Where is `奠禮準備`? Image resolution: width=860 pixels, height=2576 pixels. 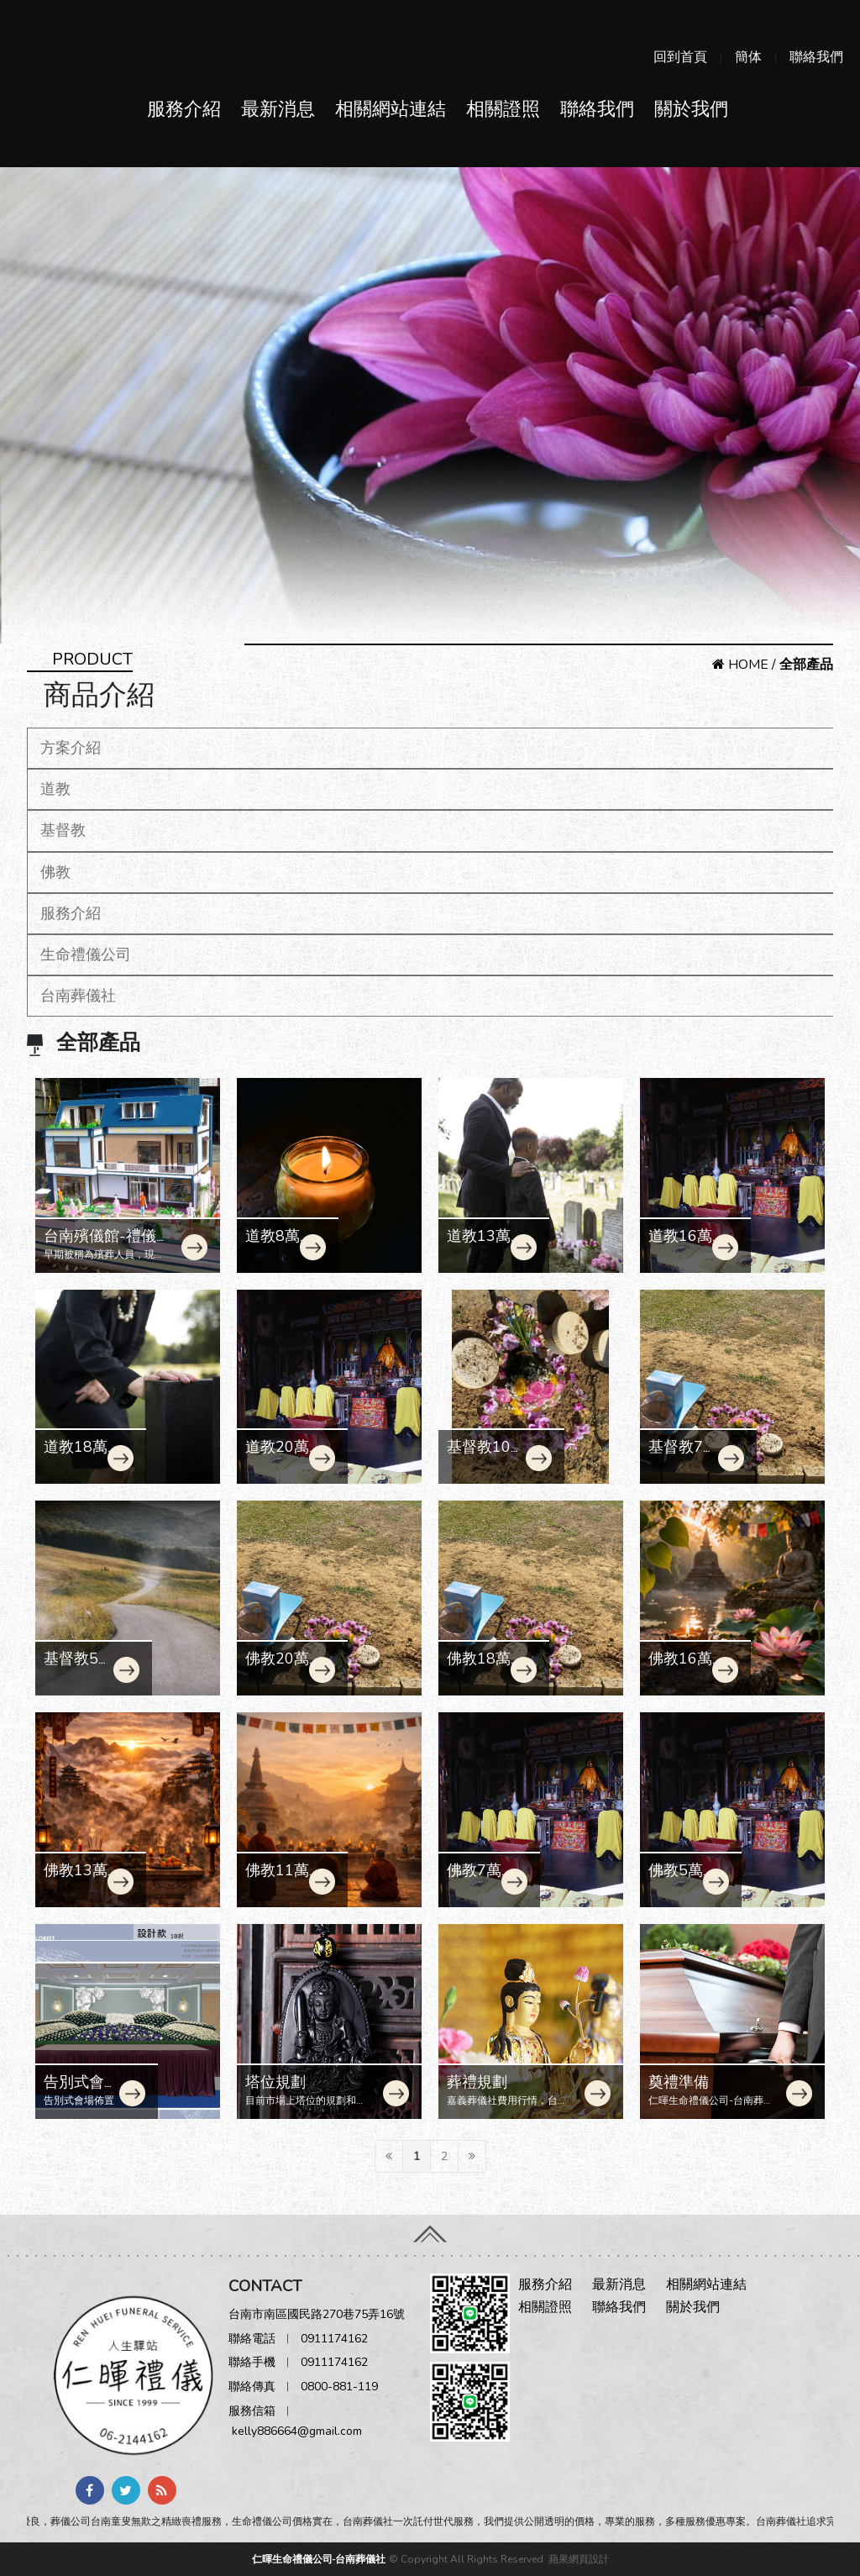 奠禮準備 is located at coordinates (678, 2082).